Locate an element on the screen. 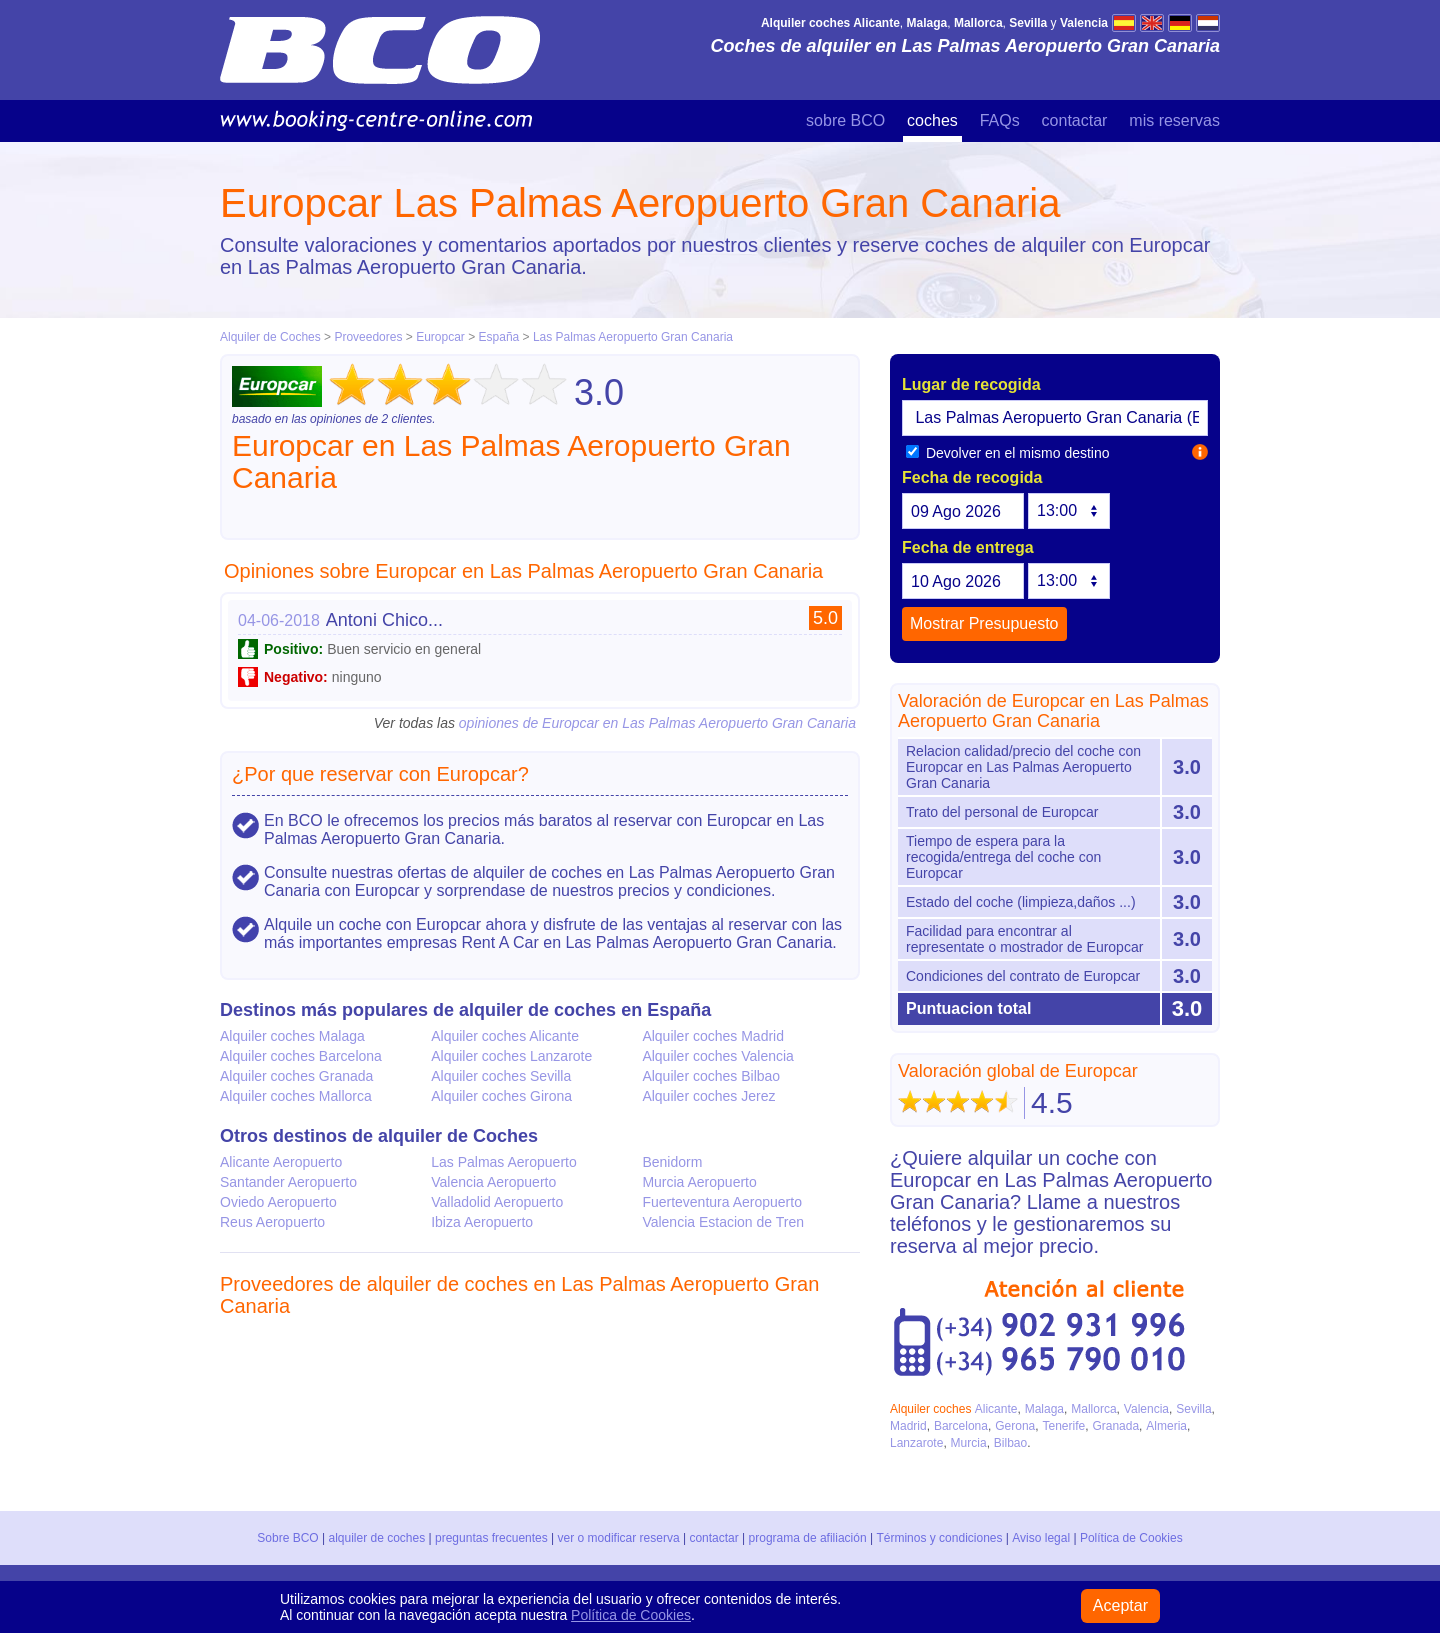 The width and height of the screenshot is (1440, 1633). Ibiza Aeropuerto is located at coordinates (482, 1222).